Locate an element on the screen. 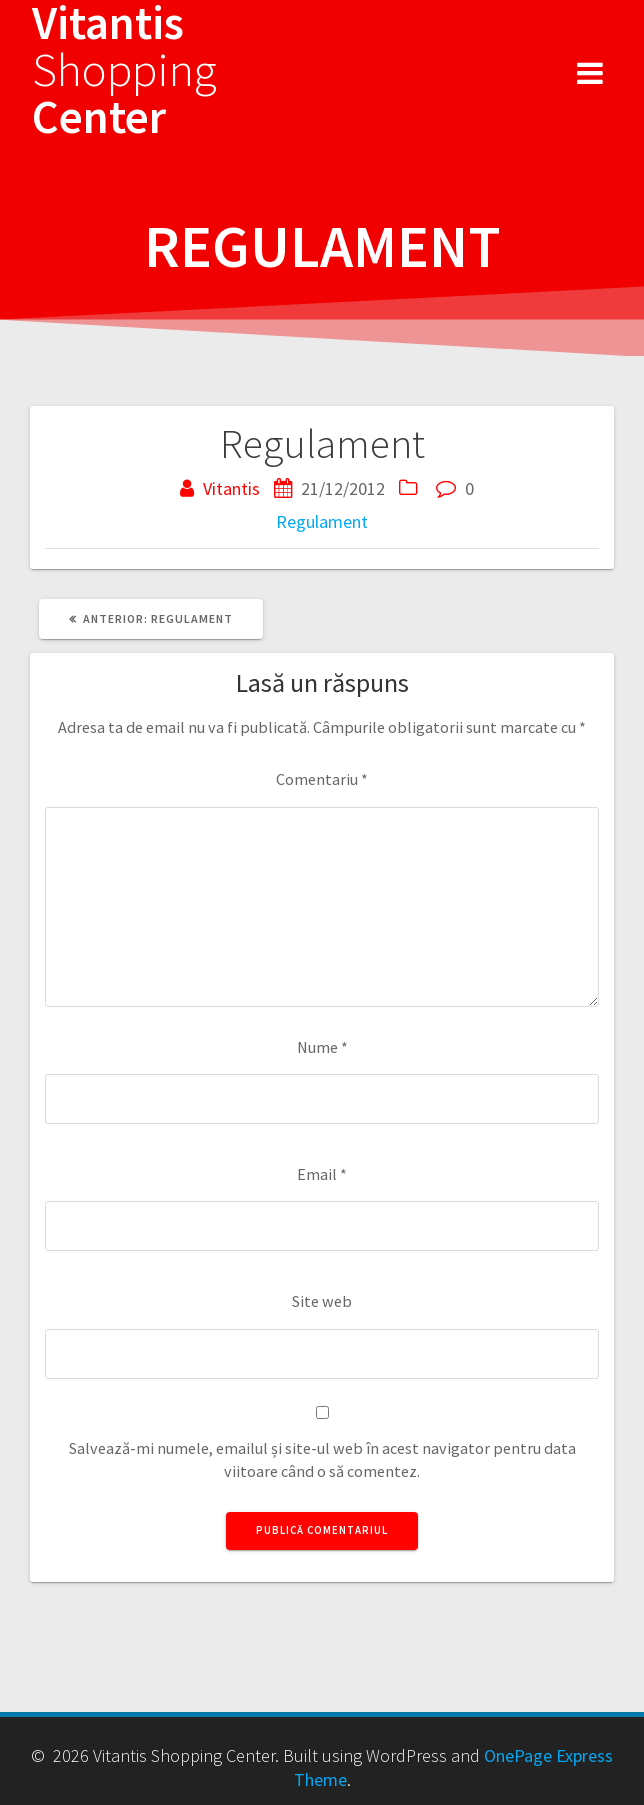 The width and height of the screenshot is (644, 1805). Regulament is located at coordinates (322, 521).